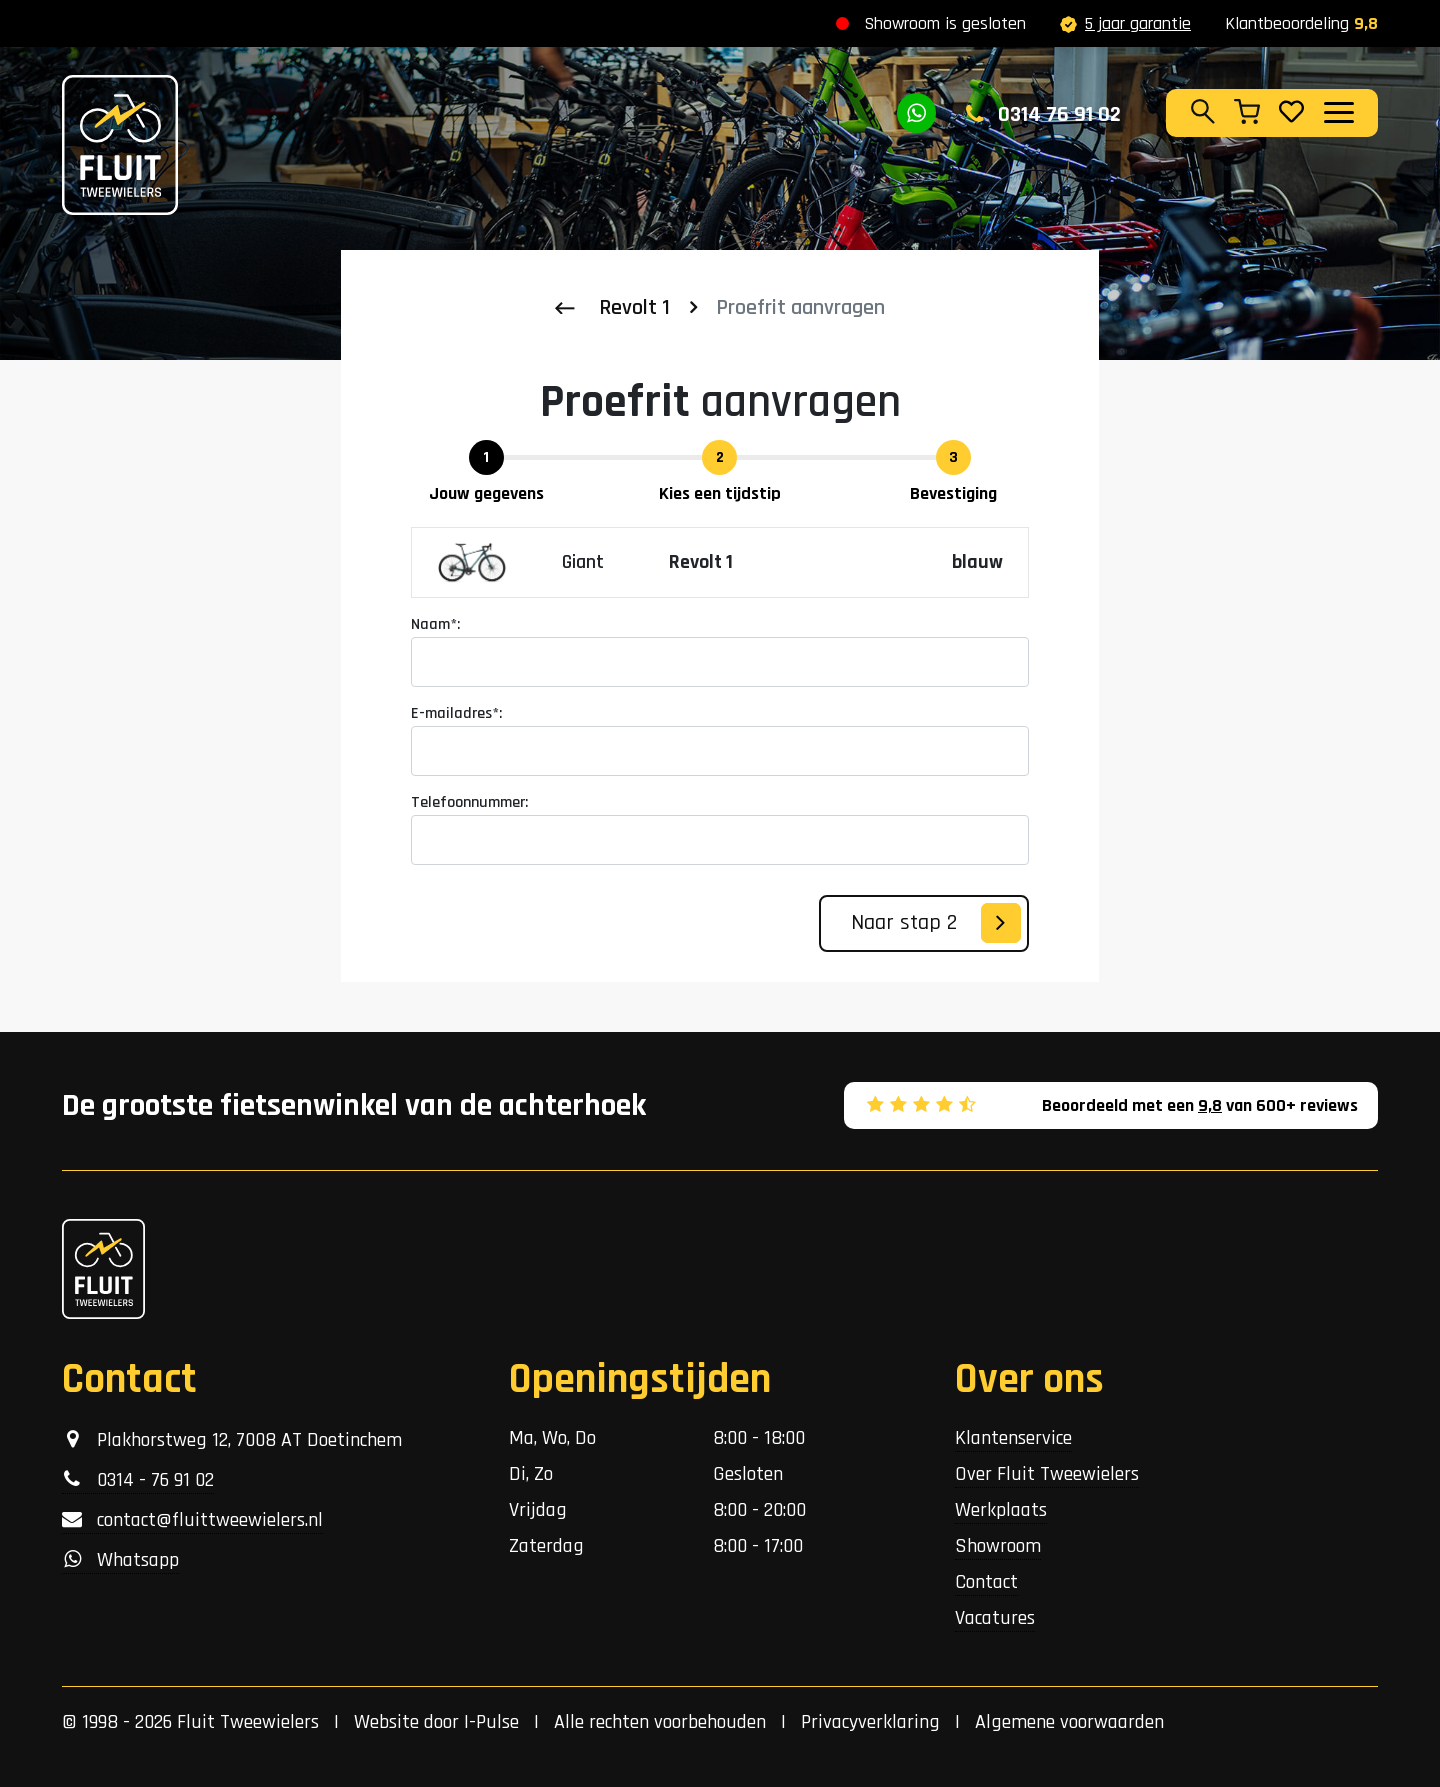  Describe the element at coordinates (456, 713) in the screenshot. I see `E-mailadres*:` at that location.